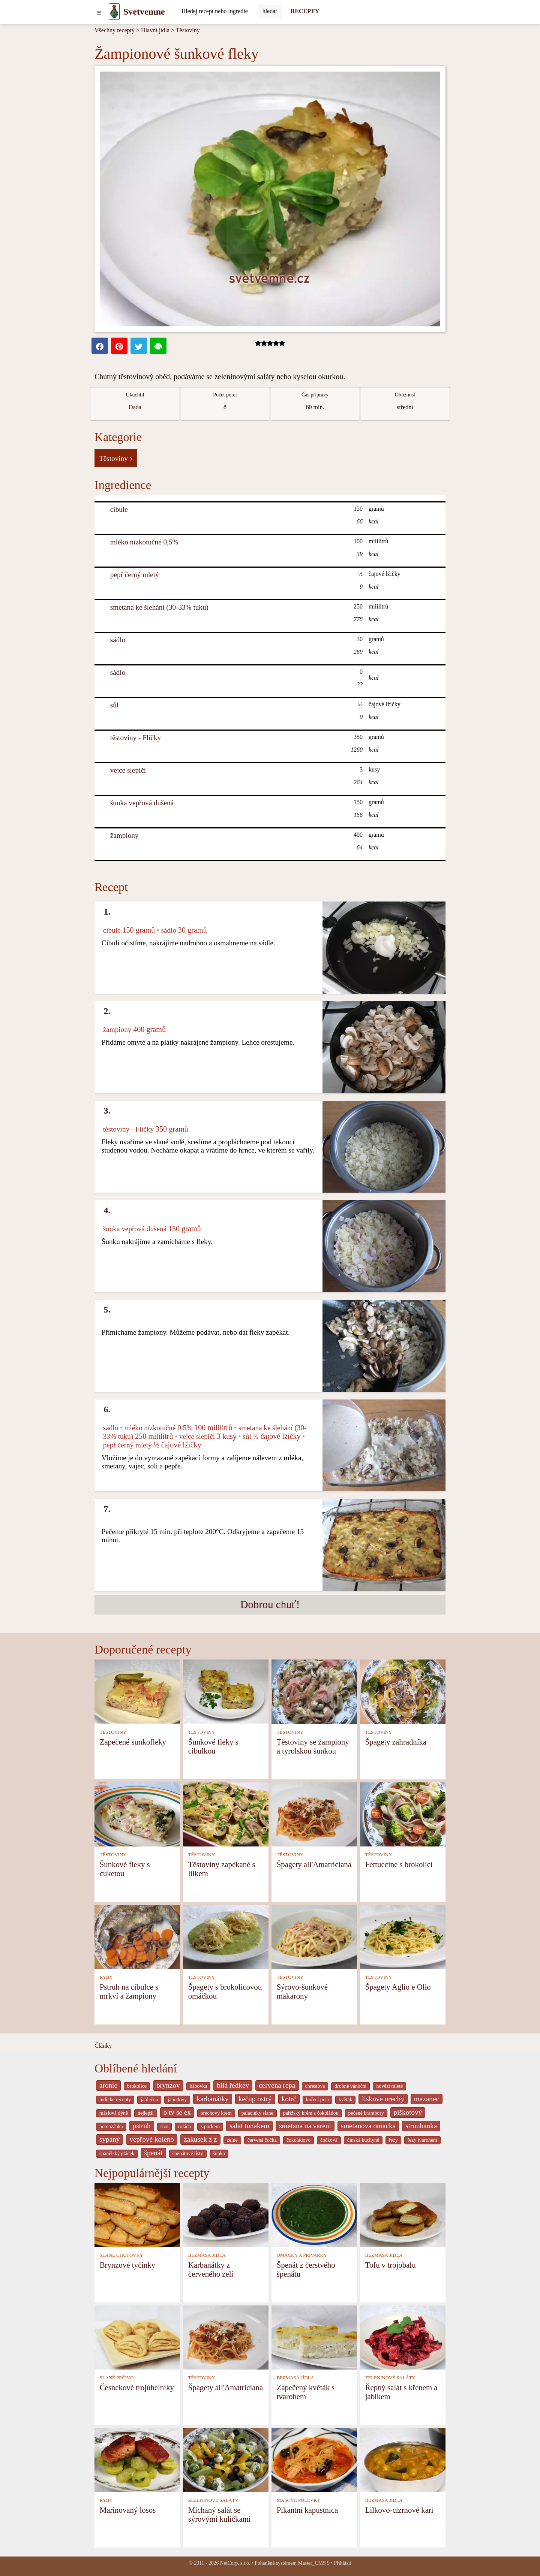 The image size is (540, 2576). I want to click on o tv se ex, so click(177, 2112).